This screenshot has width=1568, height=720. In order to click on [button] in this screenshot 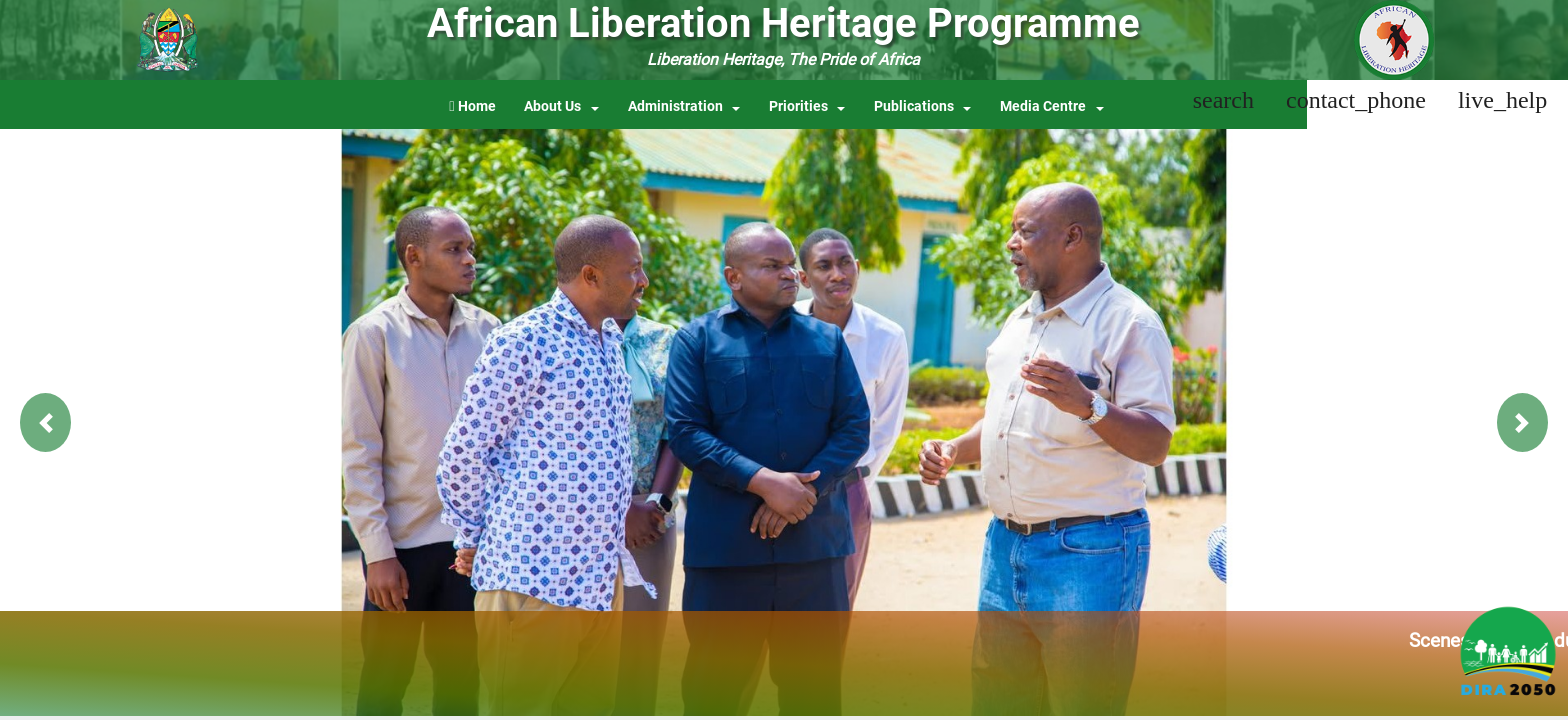, I will do `click(45, 422)`.